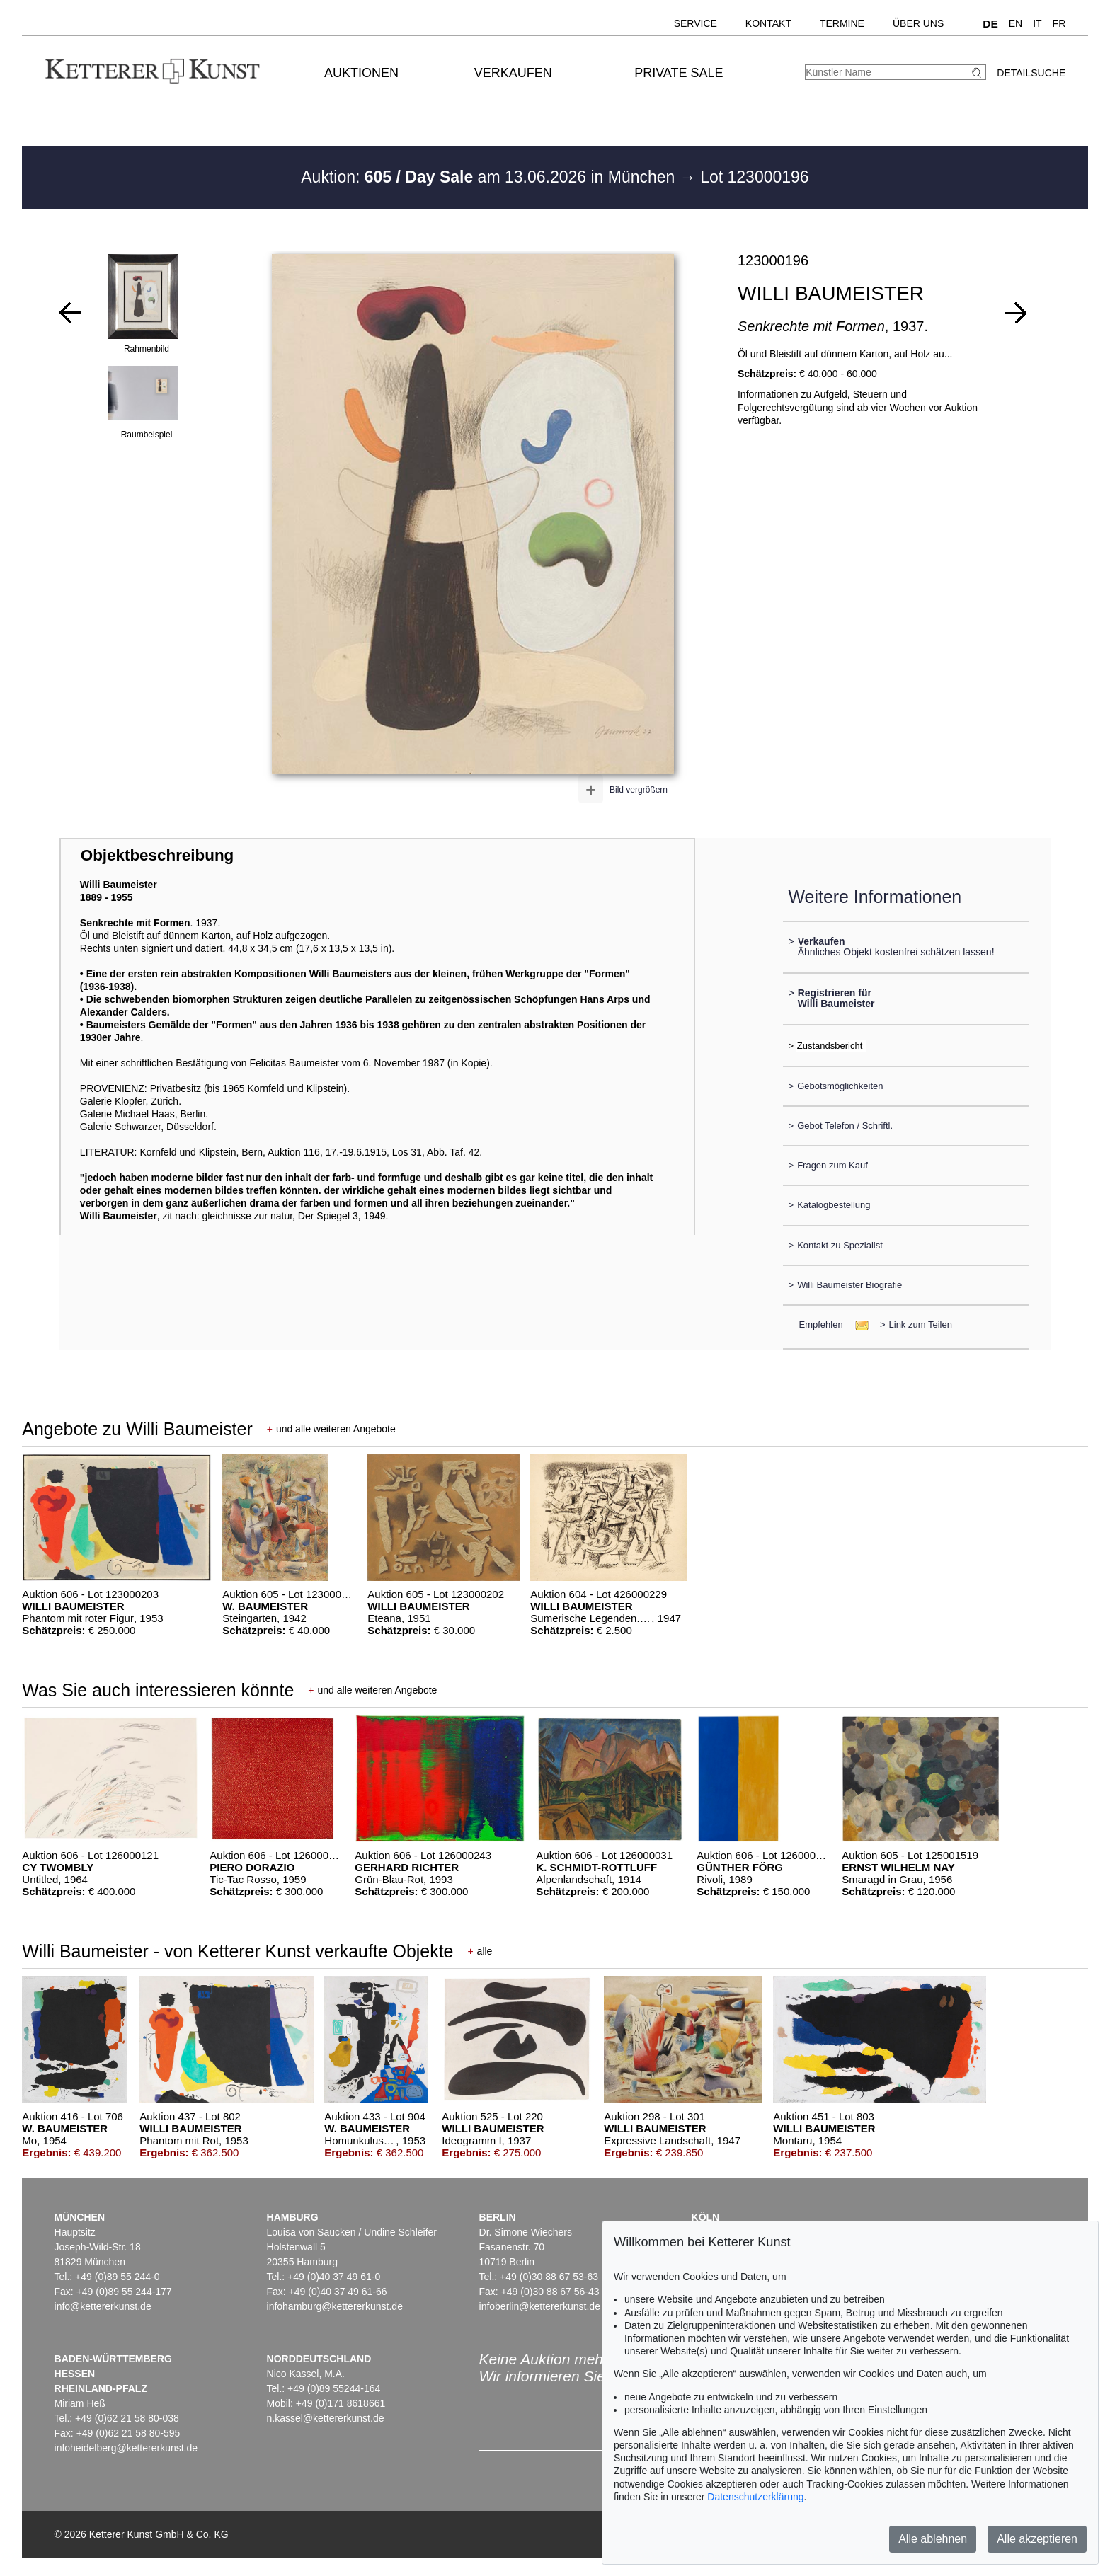 Image resolution: width=1110 pixels, height=2576 pixels. Describe the element at coordinates (678, 73) in the screenshot. I see `Private Sale` at that location.